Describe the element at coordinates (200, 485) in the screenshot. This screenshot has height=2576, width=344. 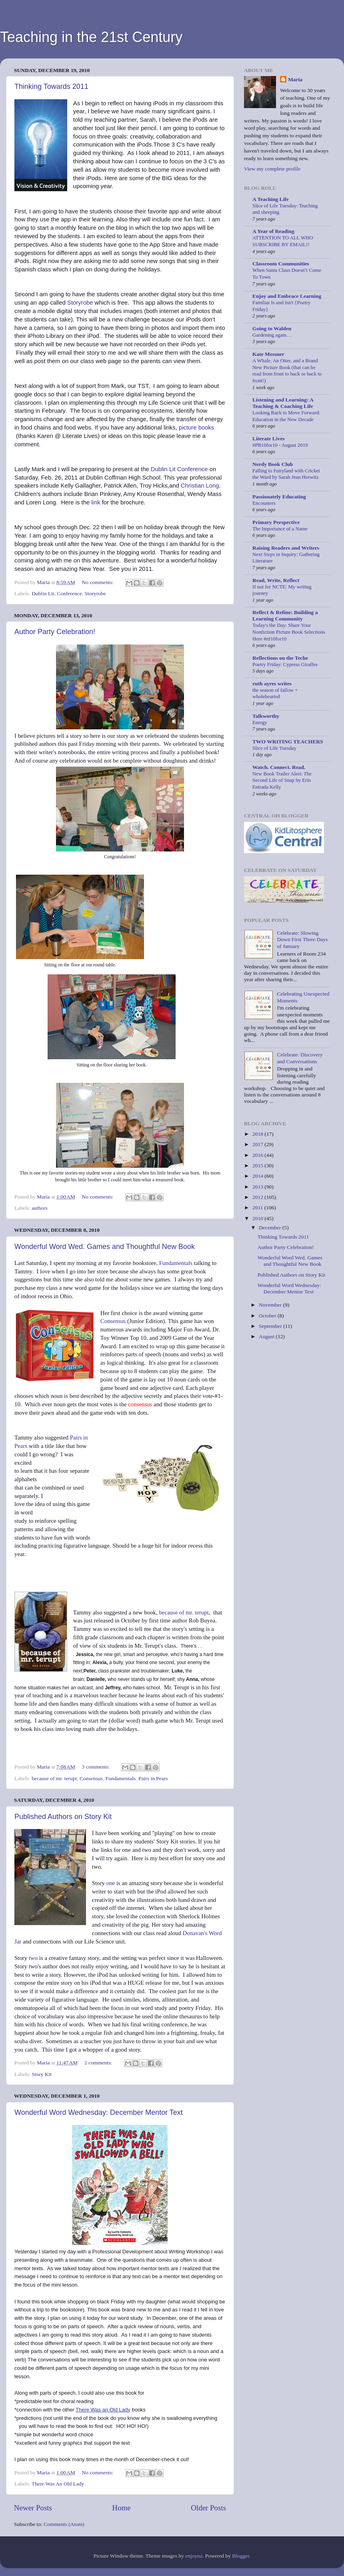
I see `Christian Long` at that location.